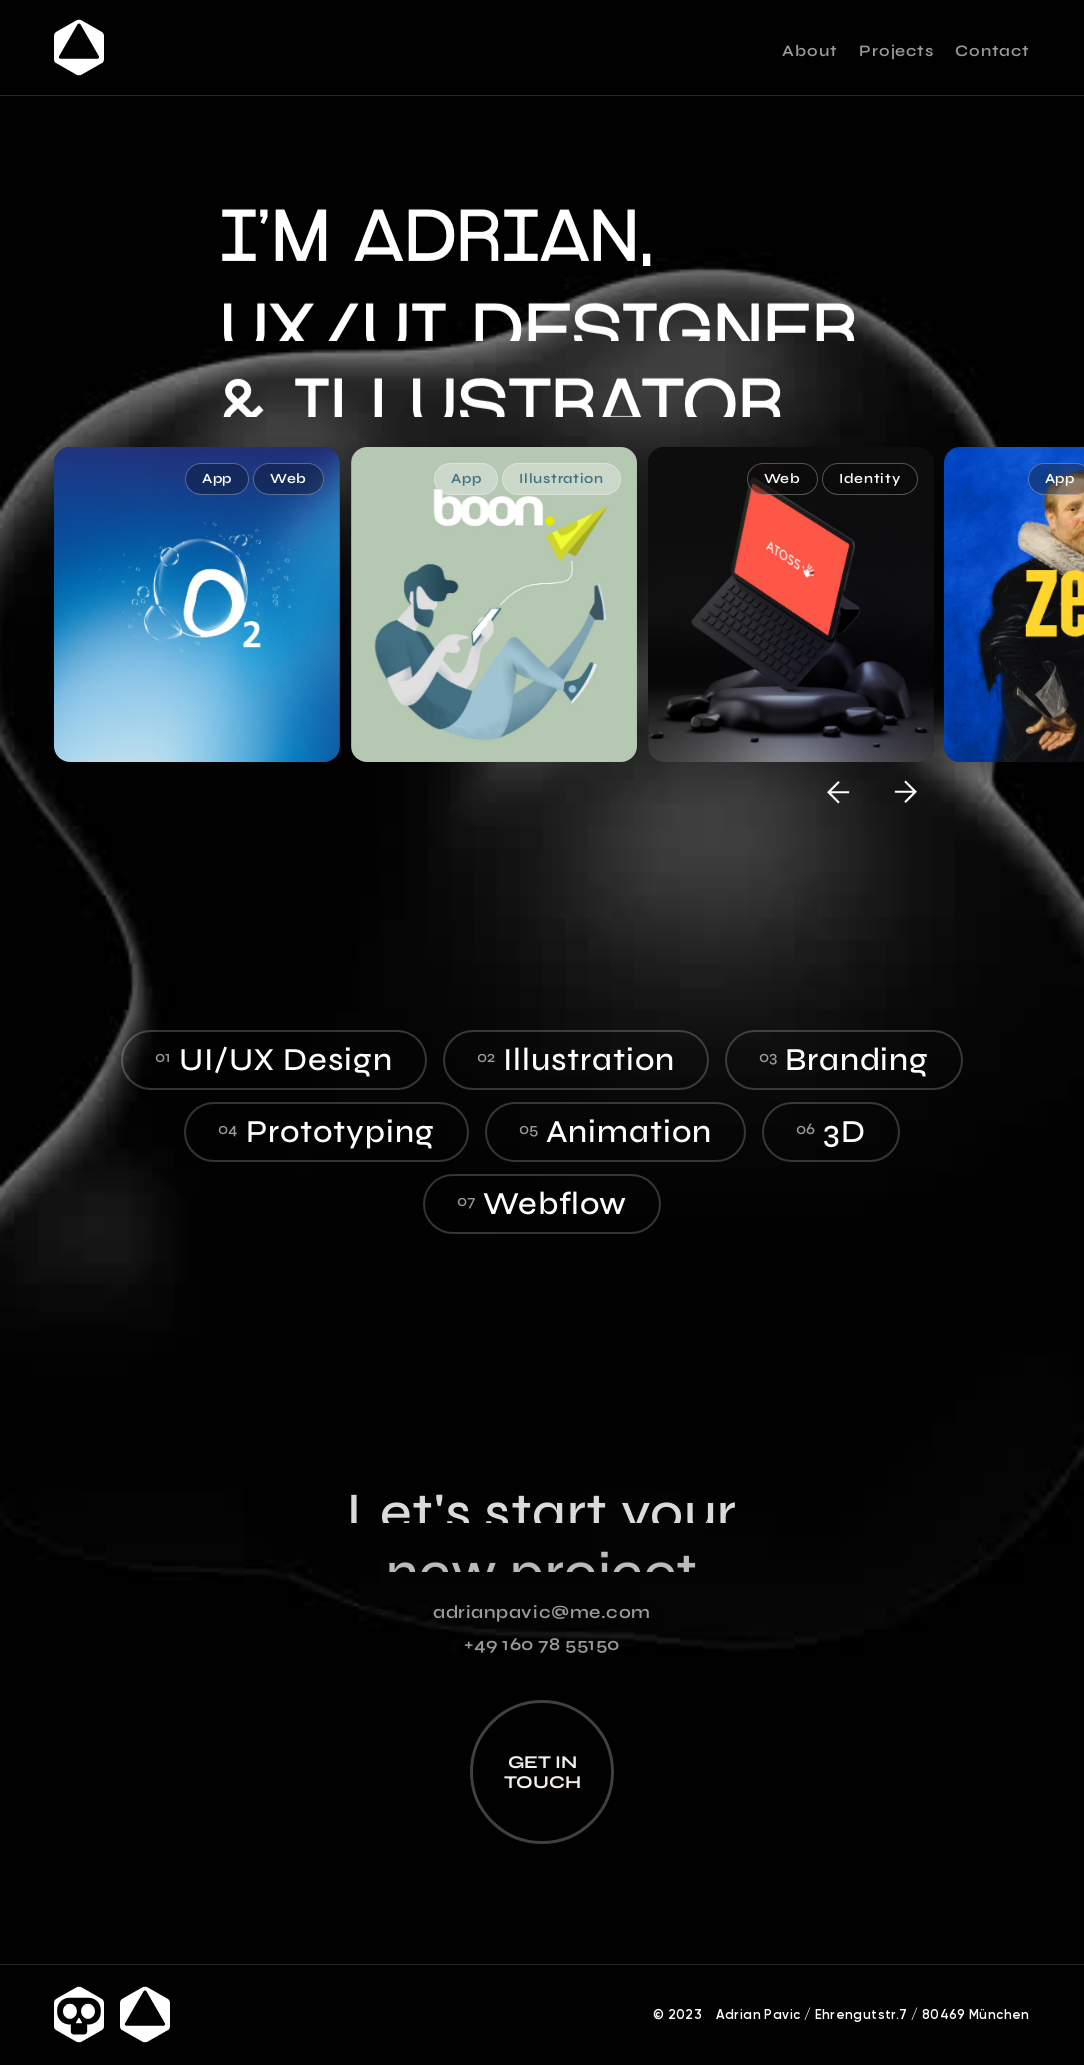  I want to click on About, so click(809, 51).